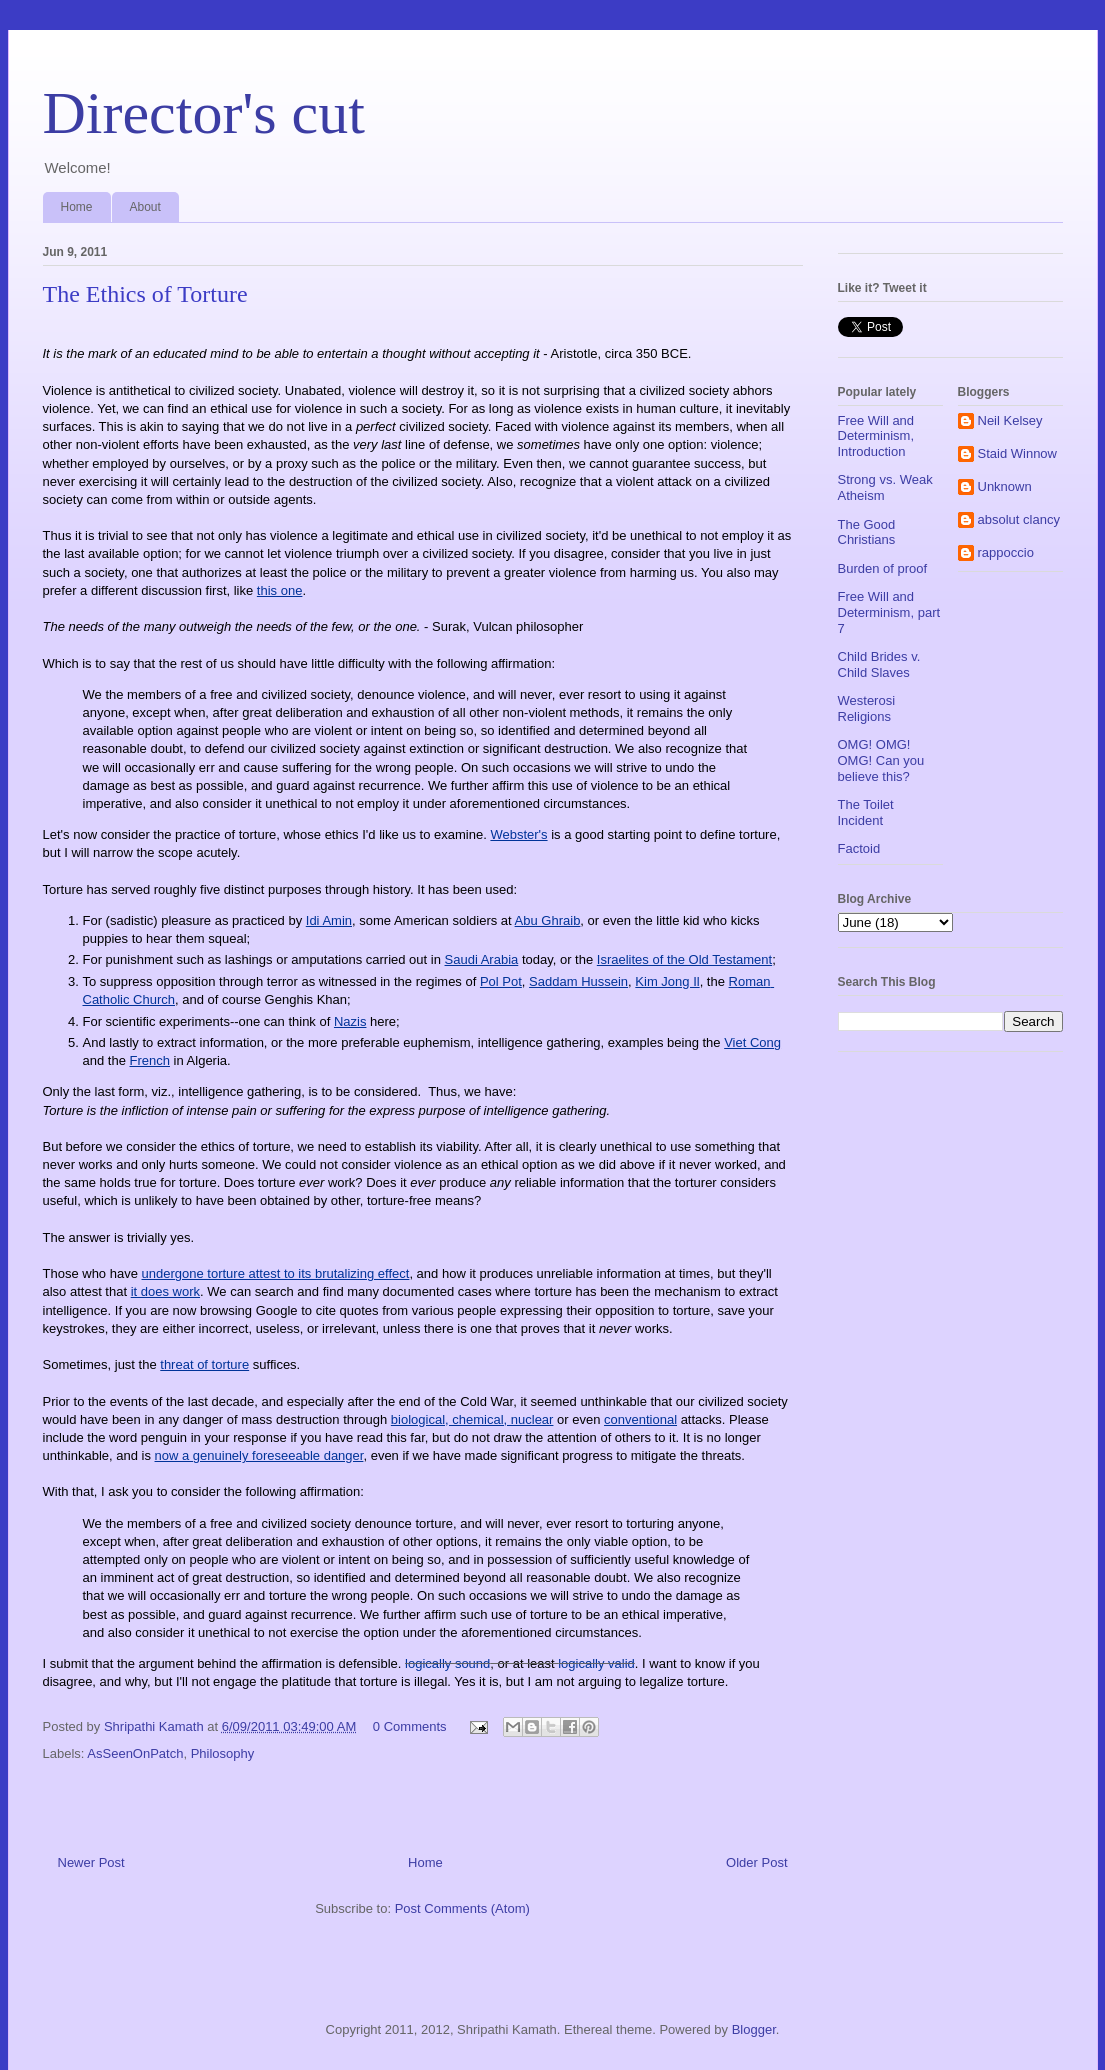 The height and width of the screenshot is (2070, 1105). I want to click on 0 Comments, so click(410, 1726).